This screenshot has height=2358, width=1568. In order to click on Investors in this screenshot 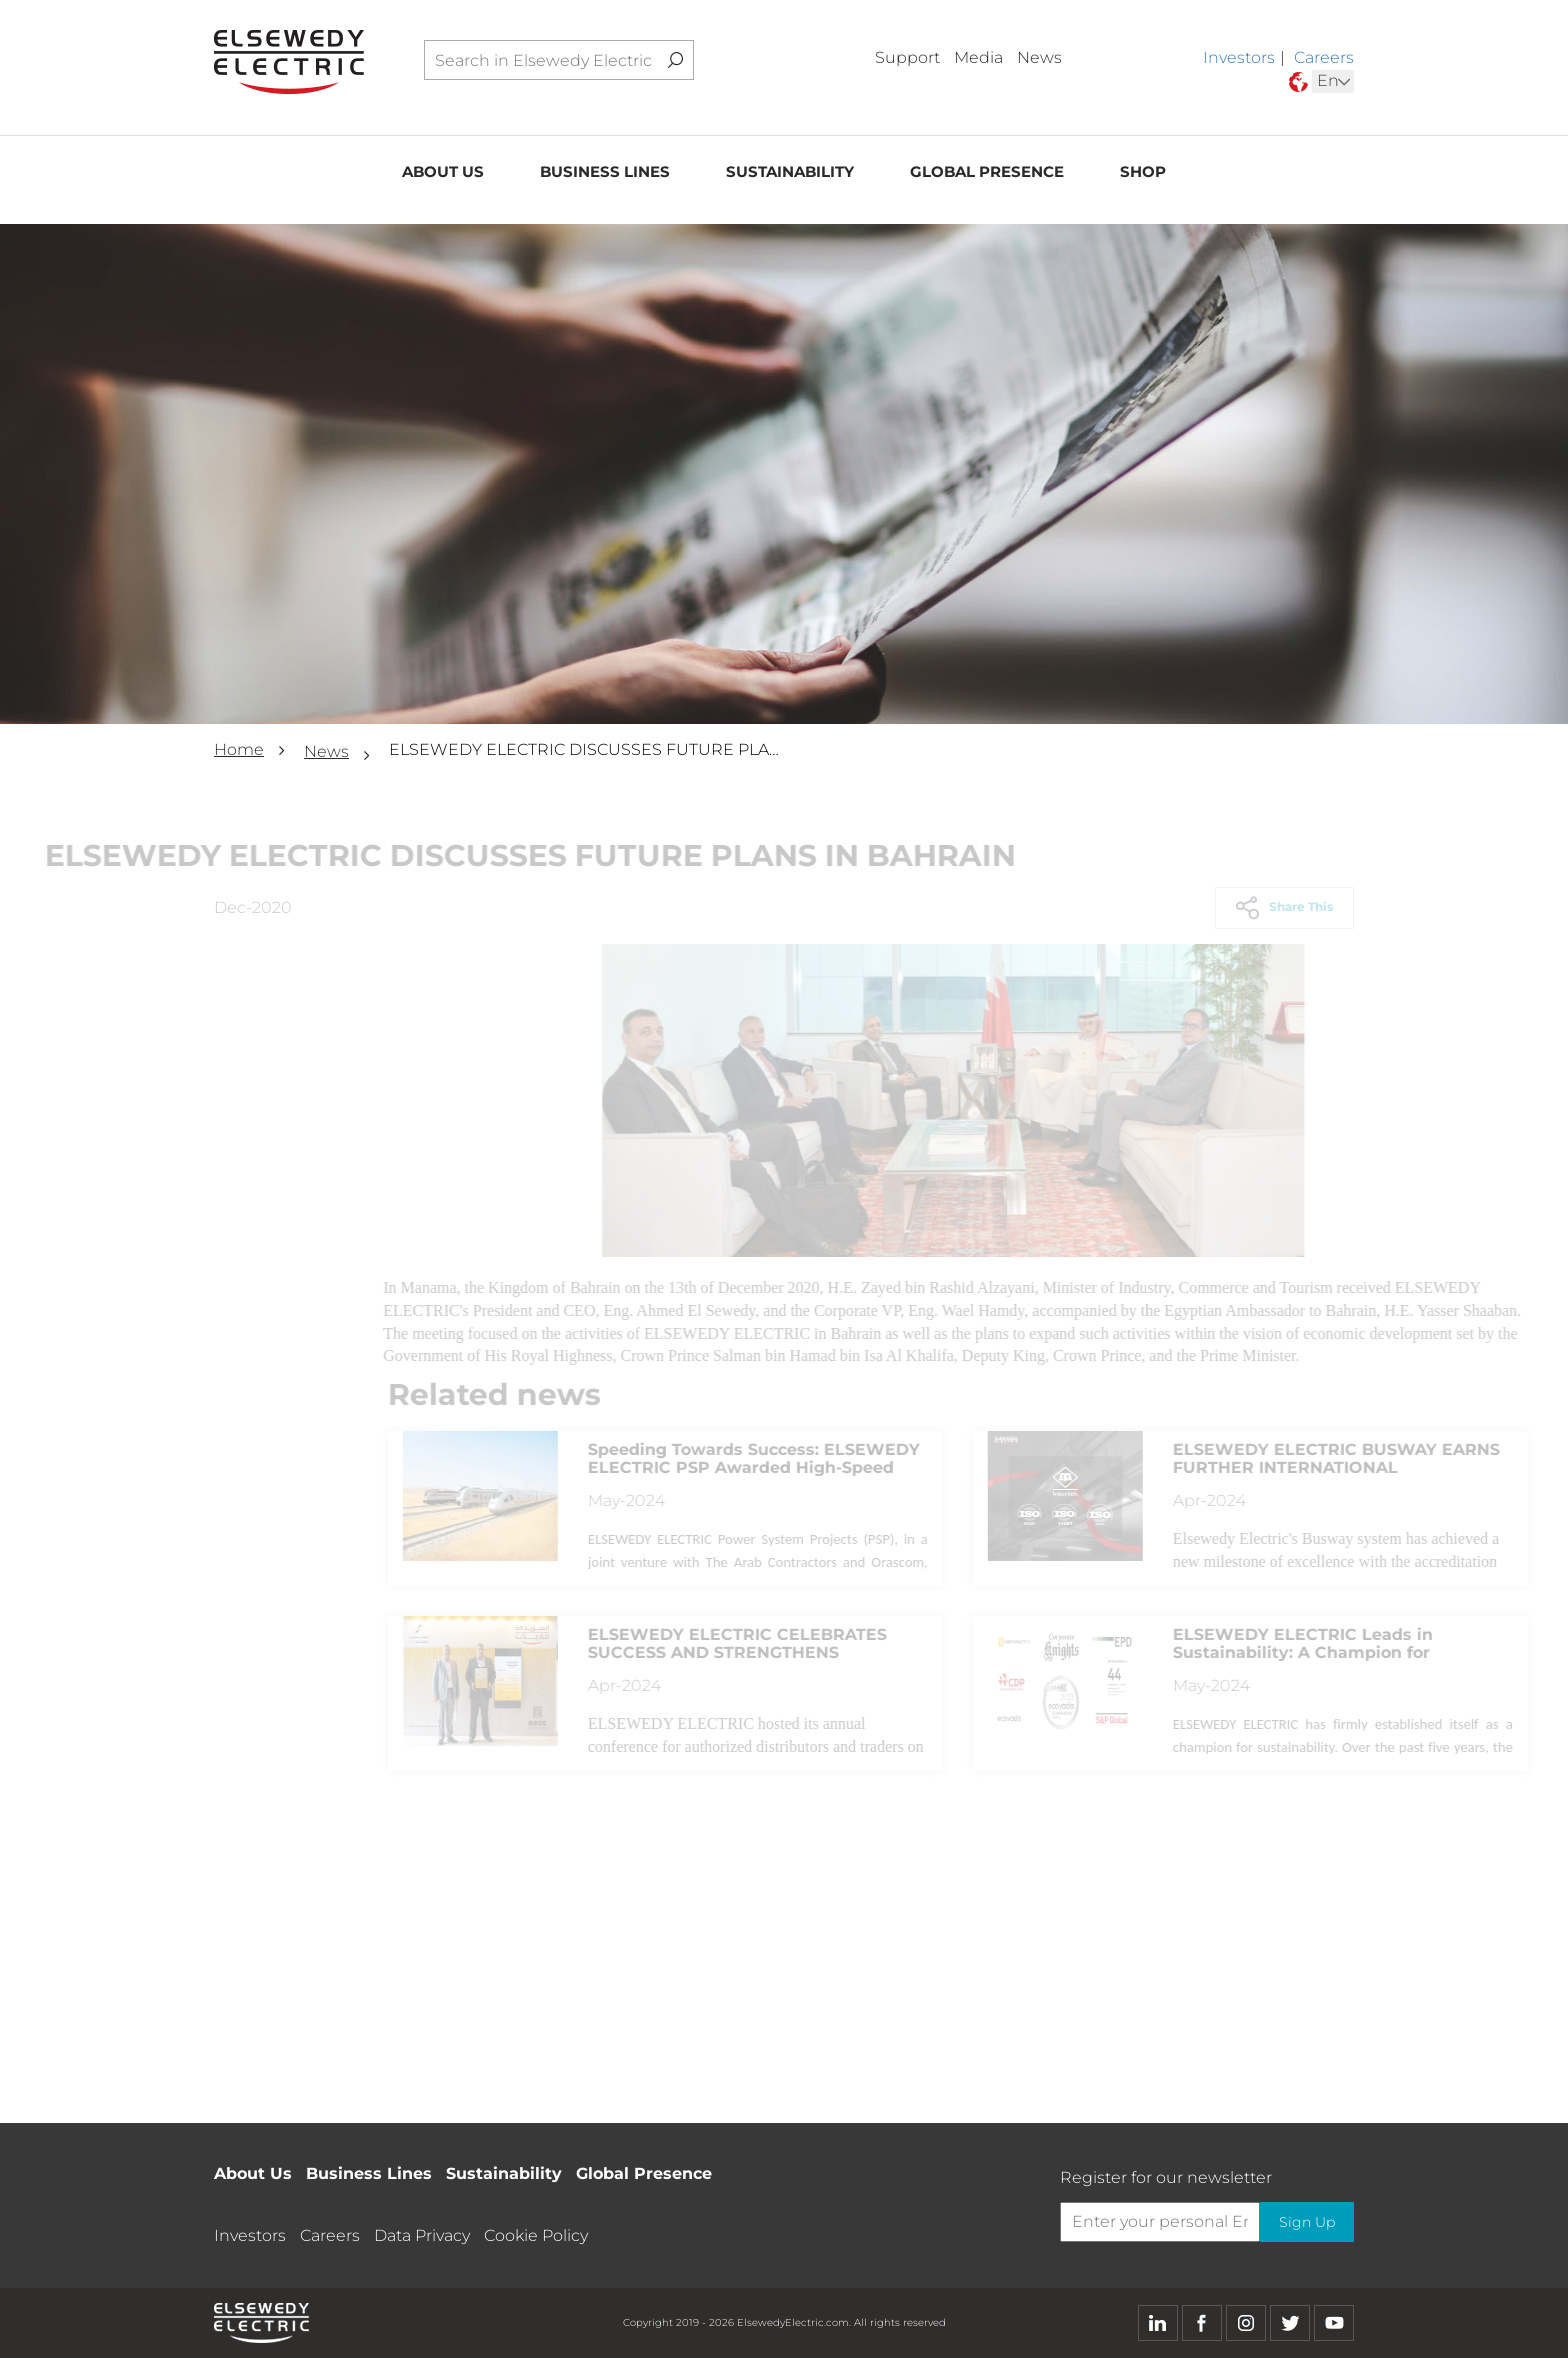, I will do `click(1239, 57)`.